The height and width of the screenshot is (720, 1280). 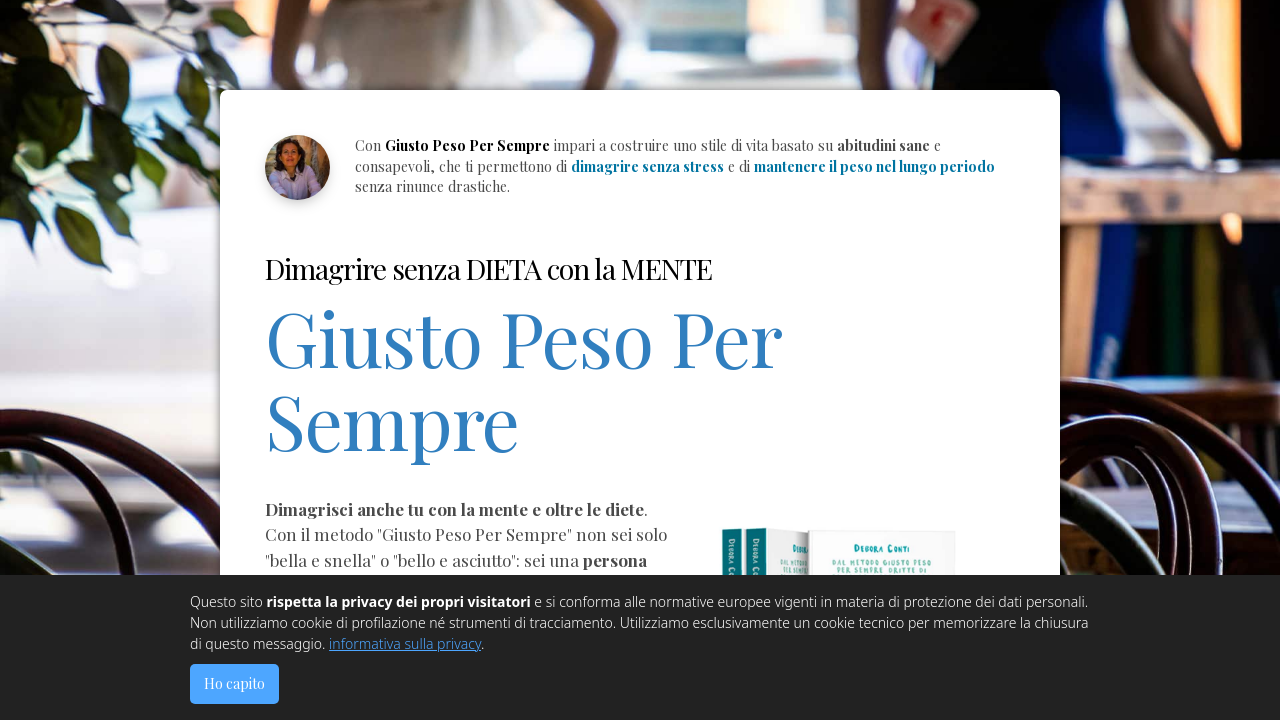 What do you see at coordinates (874, 166) in the screenshot?
I see `mantenere il peso nel lungo periodo` at bounding box center [874, 166].